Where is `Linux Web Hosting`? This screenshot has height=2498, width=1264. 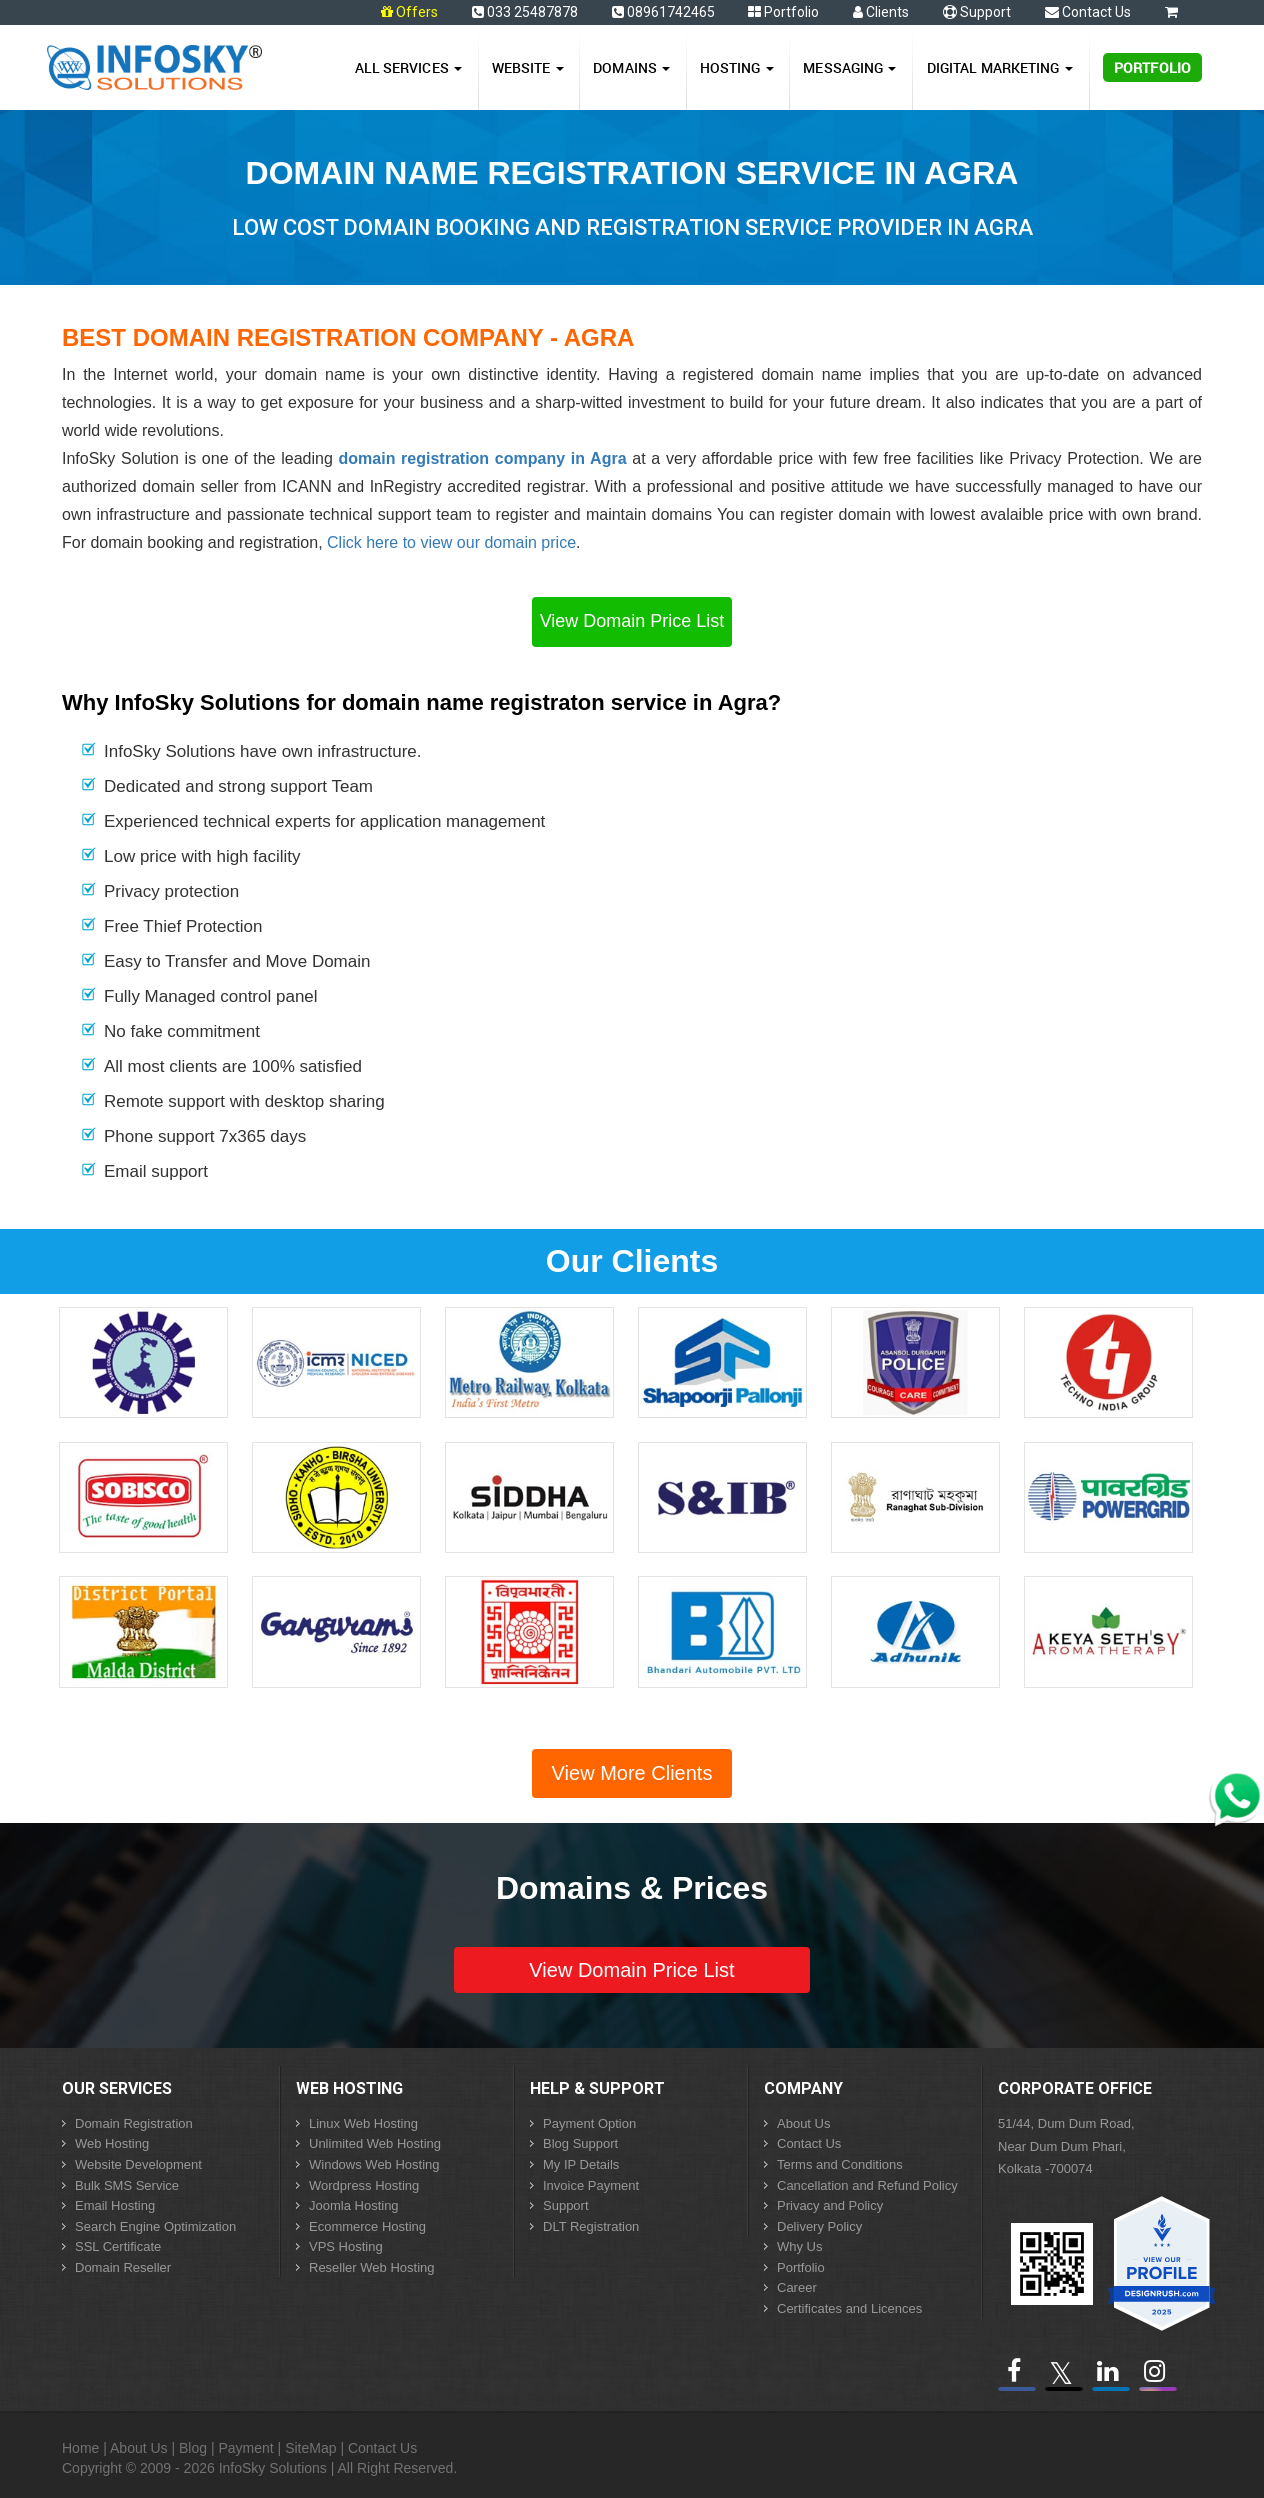
Linux Web Hosting is located at coordinates (363, 2123).